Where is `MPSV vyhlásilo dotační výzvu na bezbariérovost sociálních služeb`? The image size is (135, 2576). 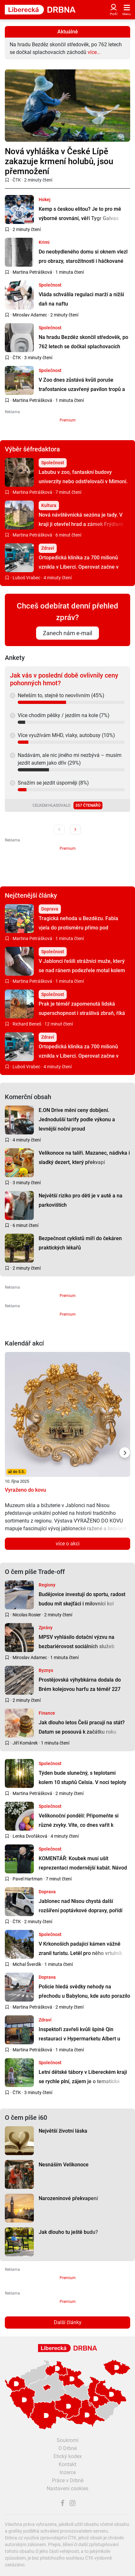
MPSV vyhlásilo dotační výzvu na bezbariérovost sociálních služeb is located at coordinates (76, 1641).